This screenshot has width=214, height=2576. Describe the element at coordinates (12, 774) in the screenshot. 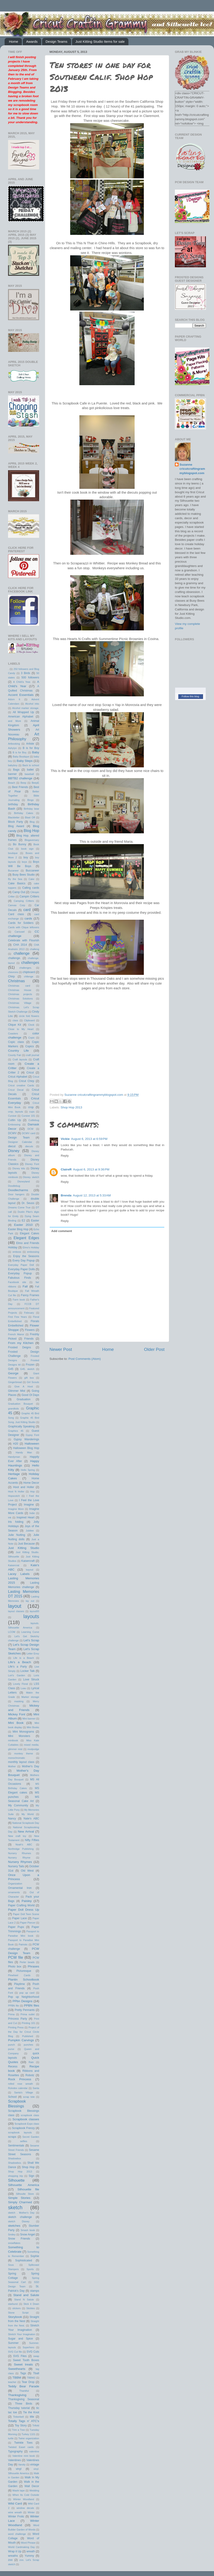

I see `banner` at that location.